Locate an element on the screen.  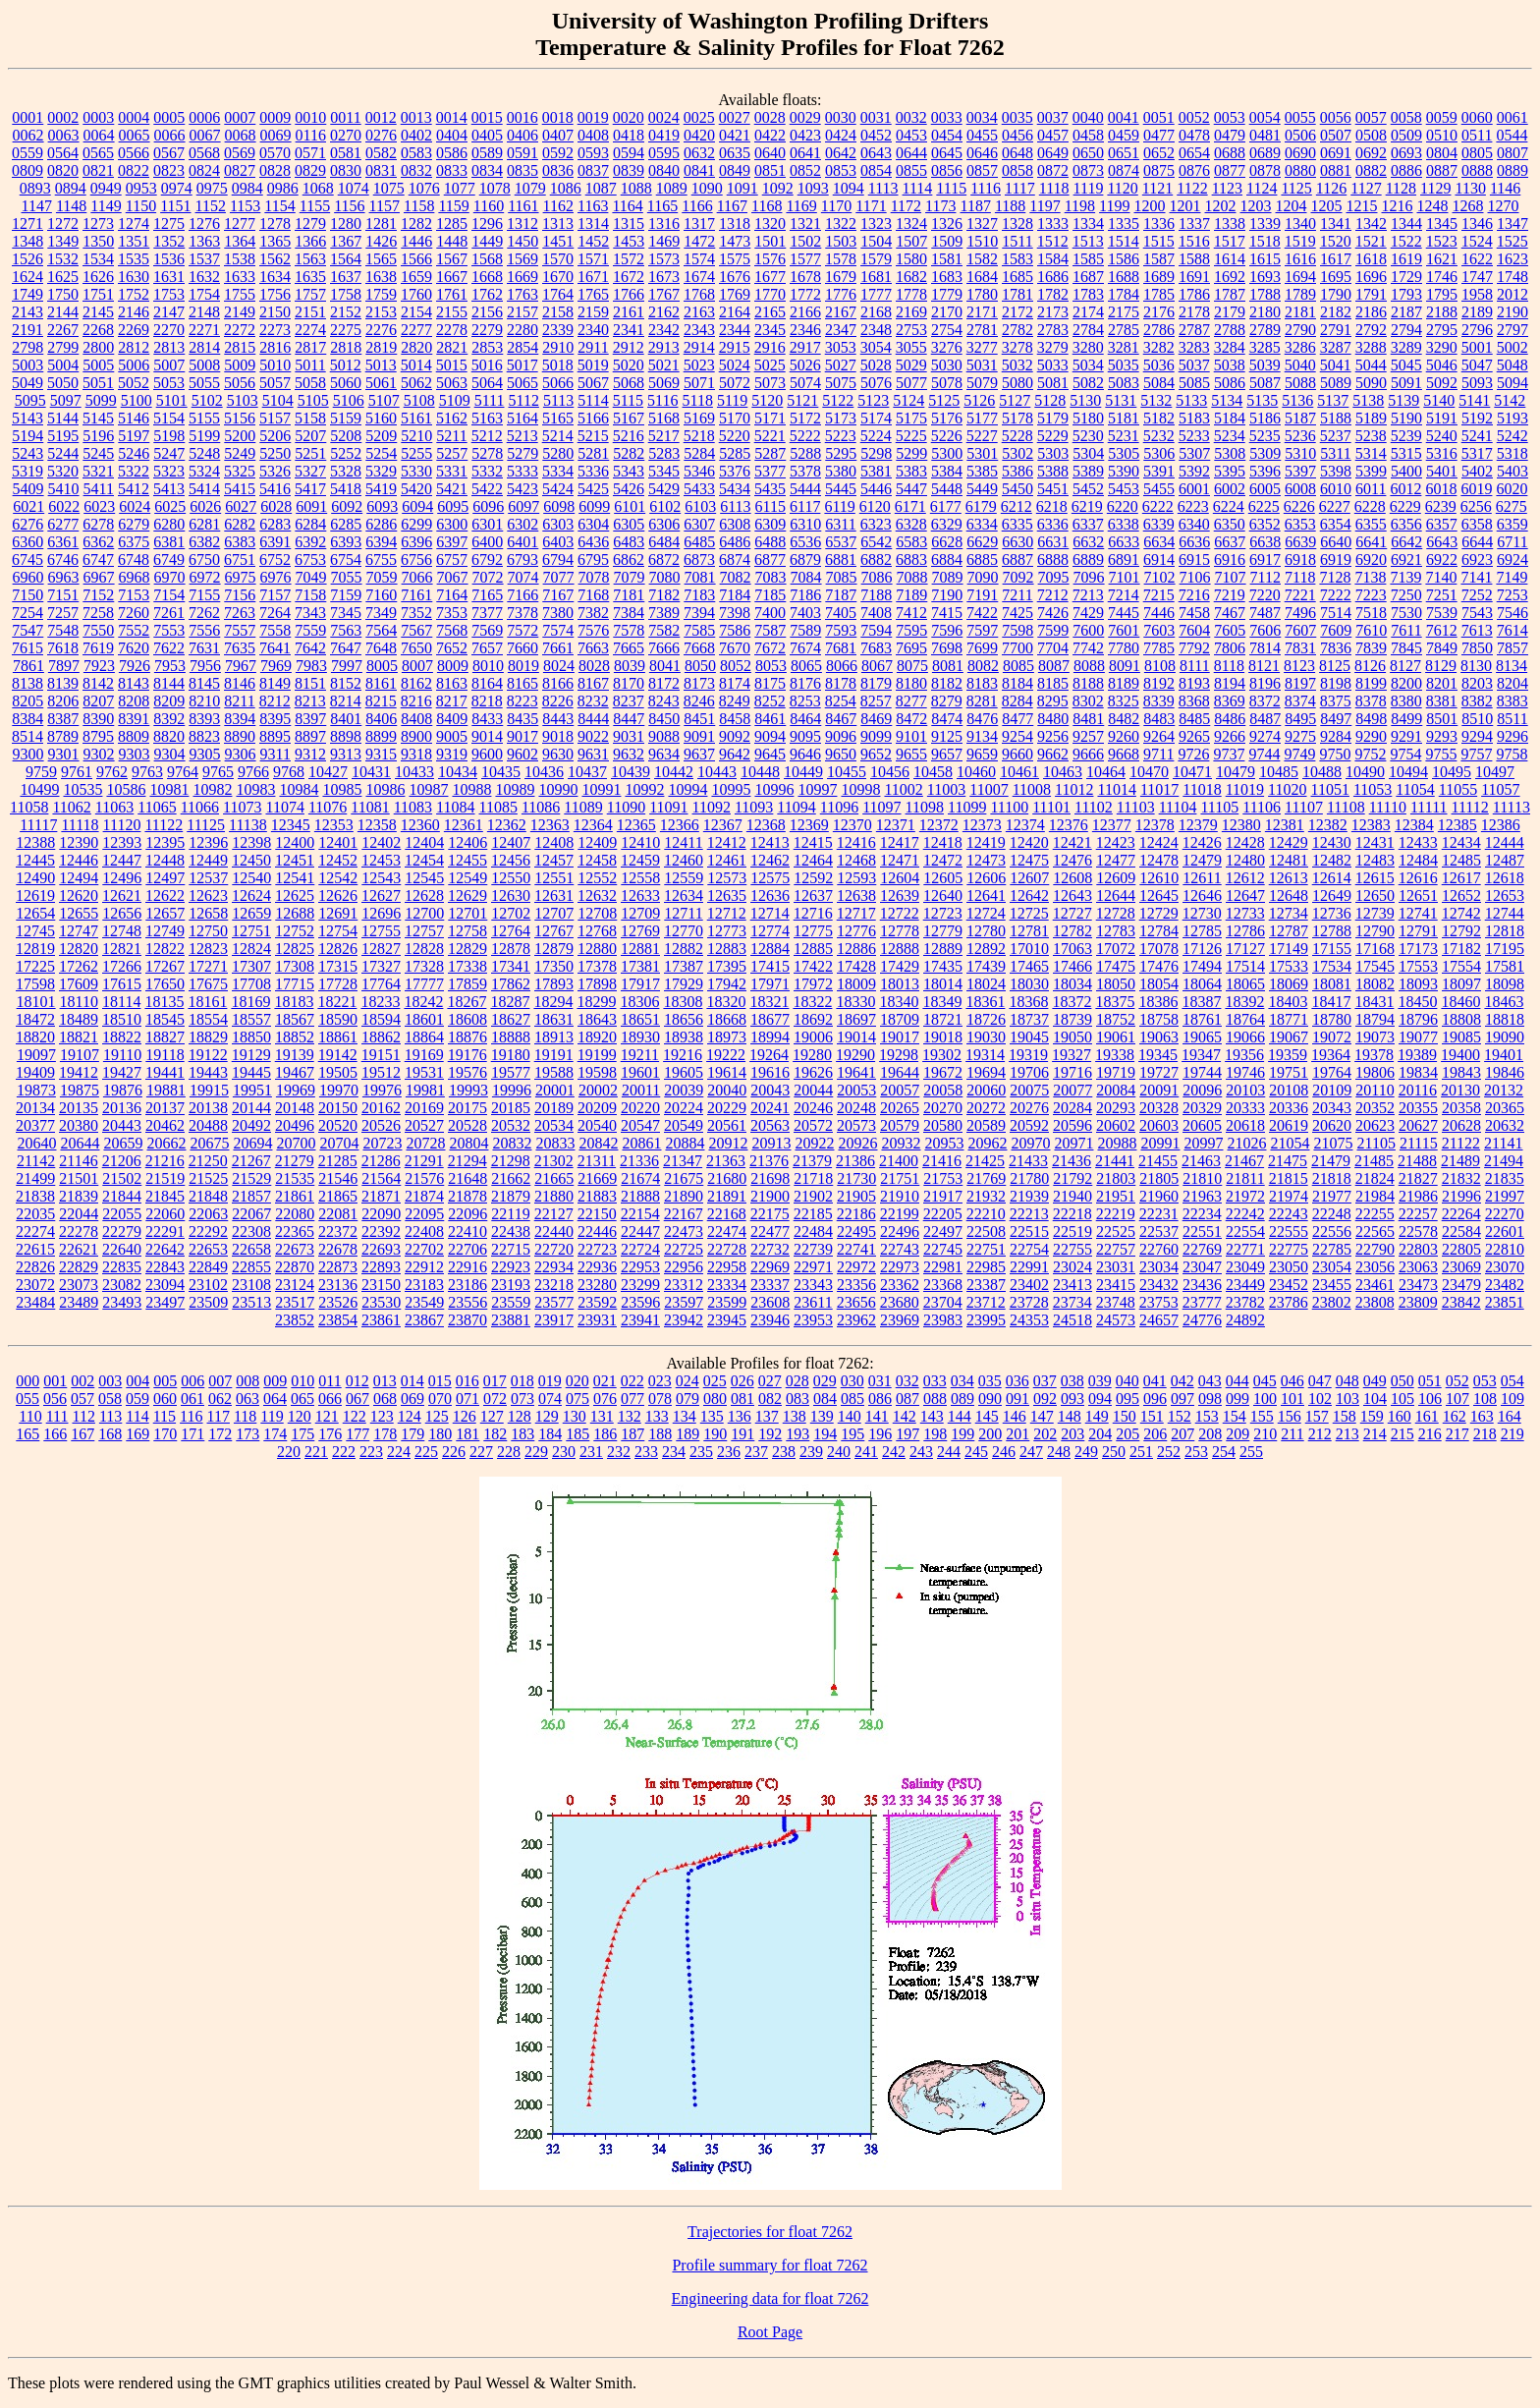
12633 is located at coordinates (640, 895).